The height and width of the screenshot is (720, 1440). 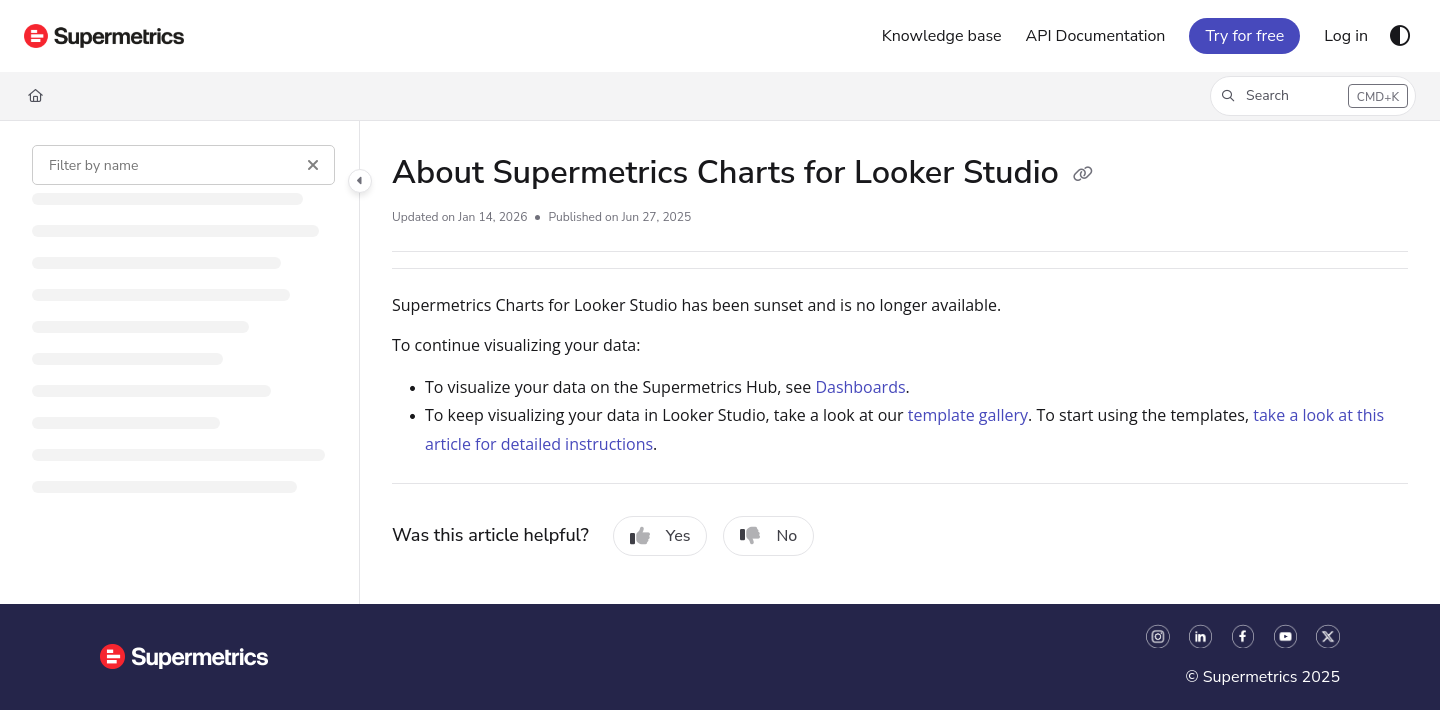 I want to click on [Category toggle], so click(x=360, y=181).